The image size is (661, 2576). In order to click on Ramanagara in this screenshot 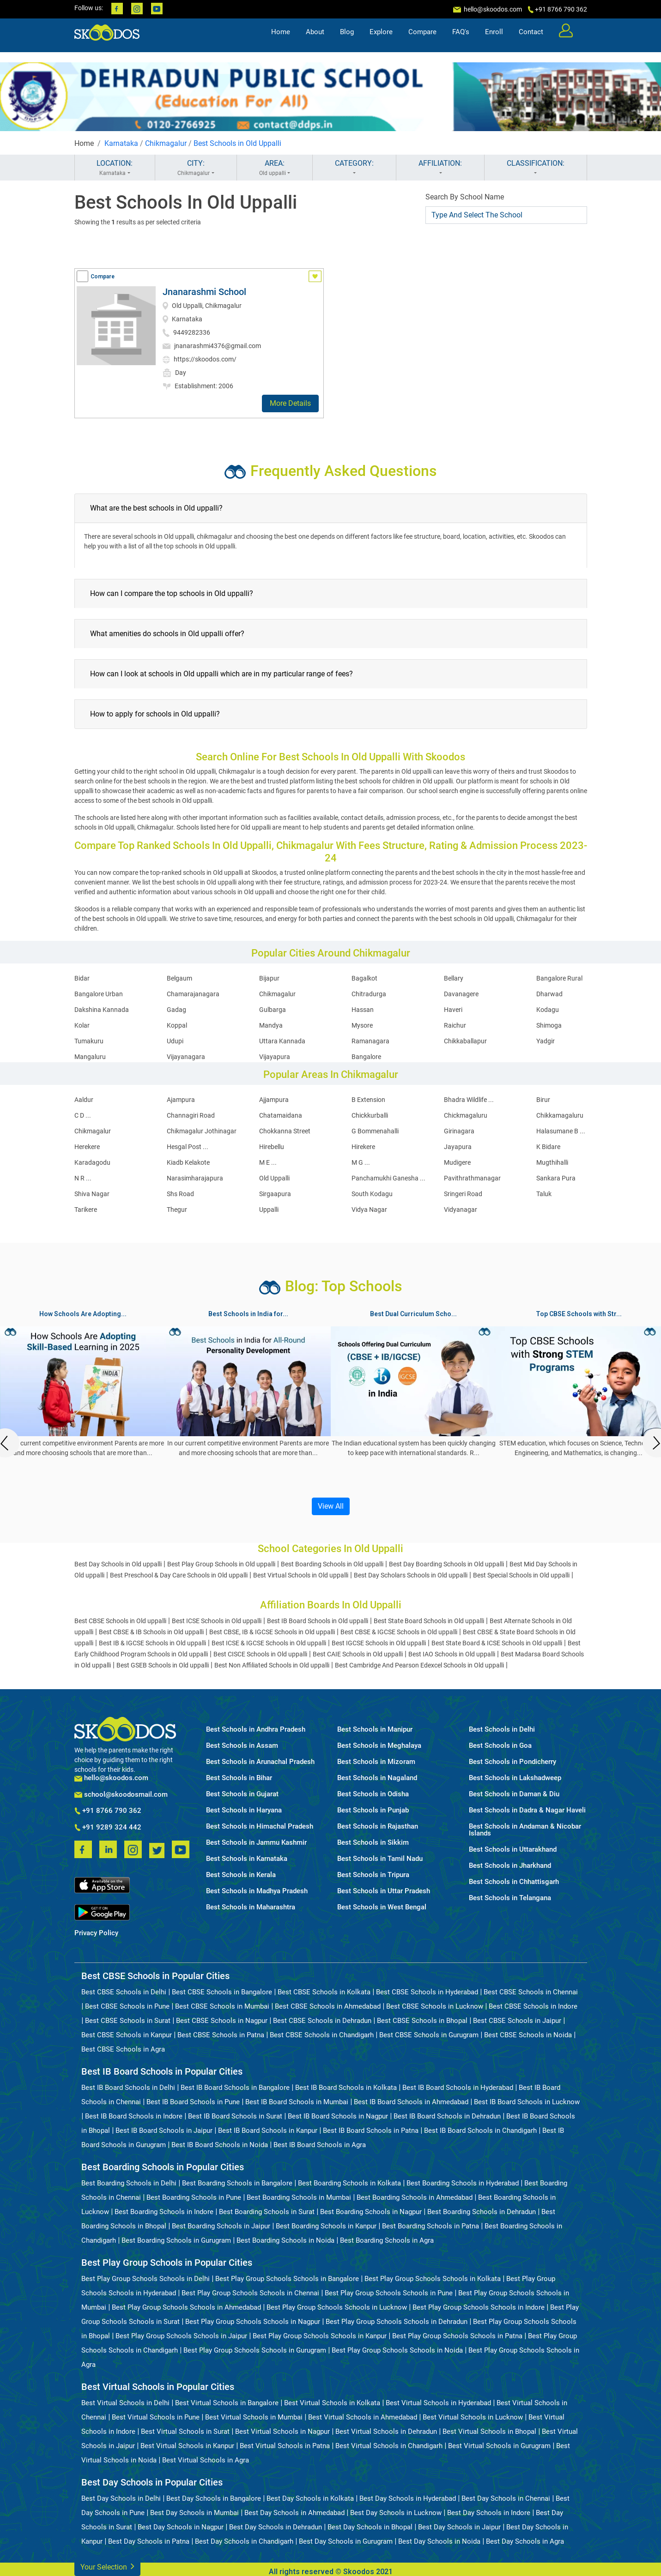, I will do `click(370, 1041)`.